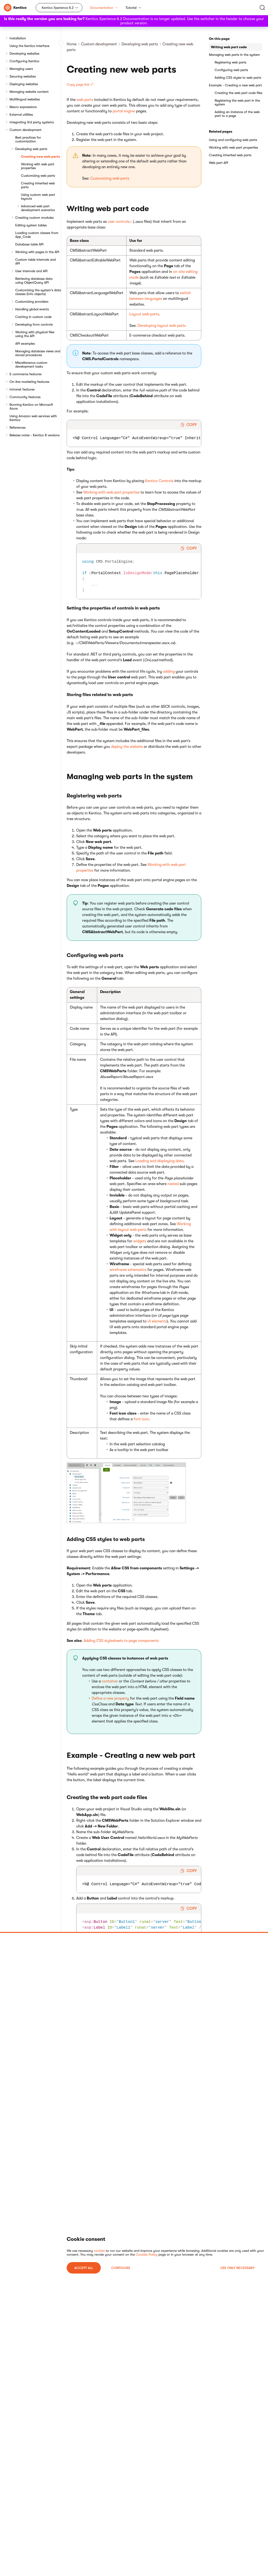 The image size is (268, 2576). I want to click on USE ONLY NECESSARY, so click(237, 2268).